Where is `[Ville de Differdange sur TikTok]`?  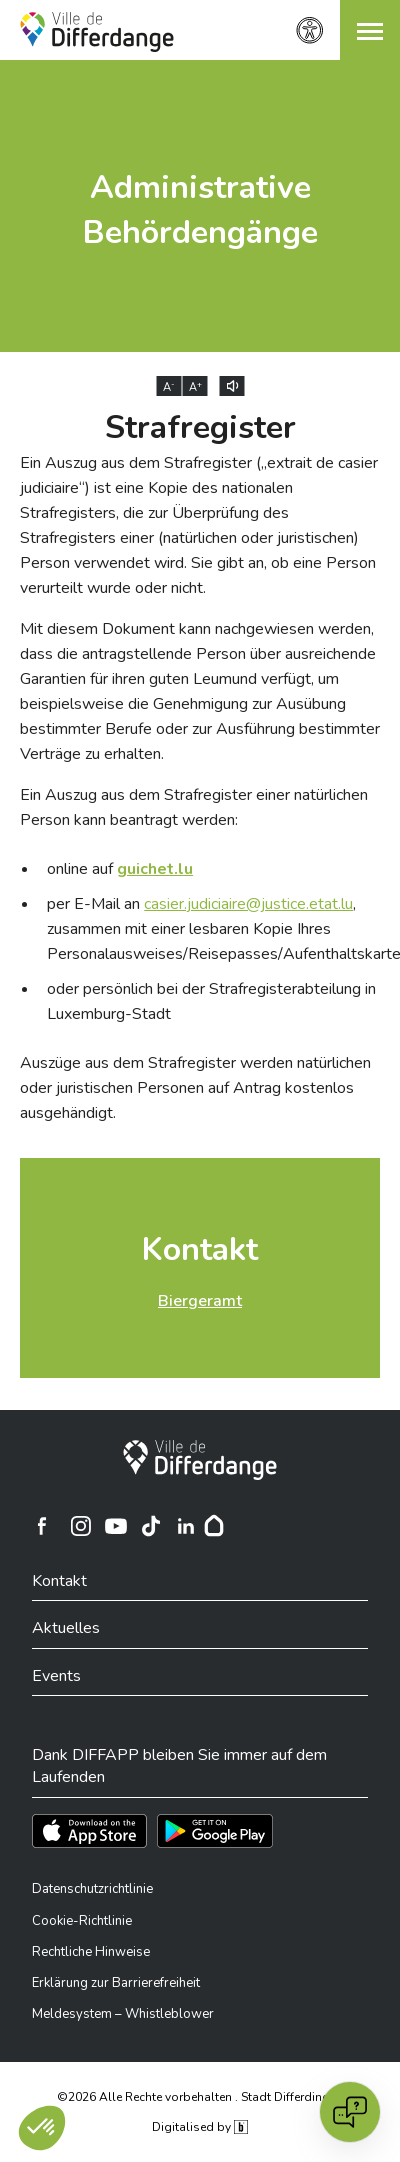
[Ville de Differdange sur TikTok] is located at coordinates (151, 1526).